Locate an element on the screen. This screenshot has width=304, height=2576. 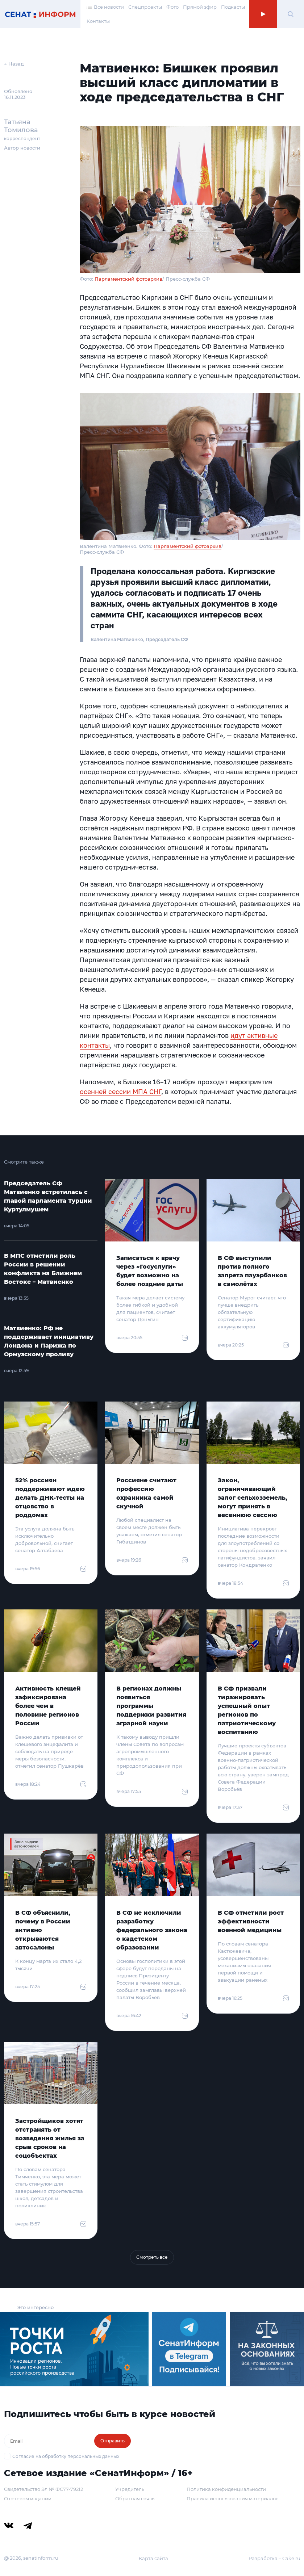
О сетевом издании is located at coordinates (27, 2498).